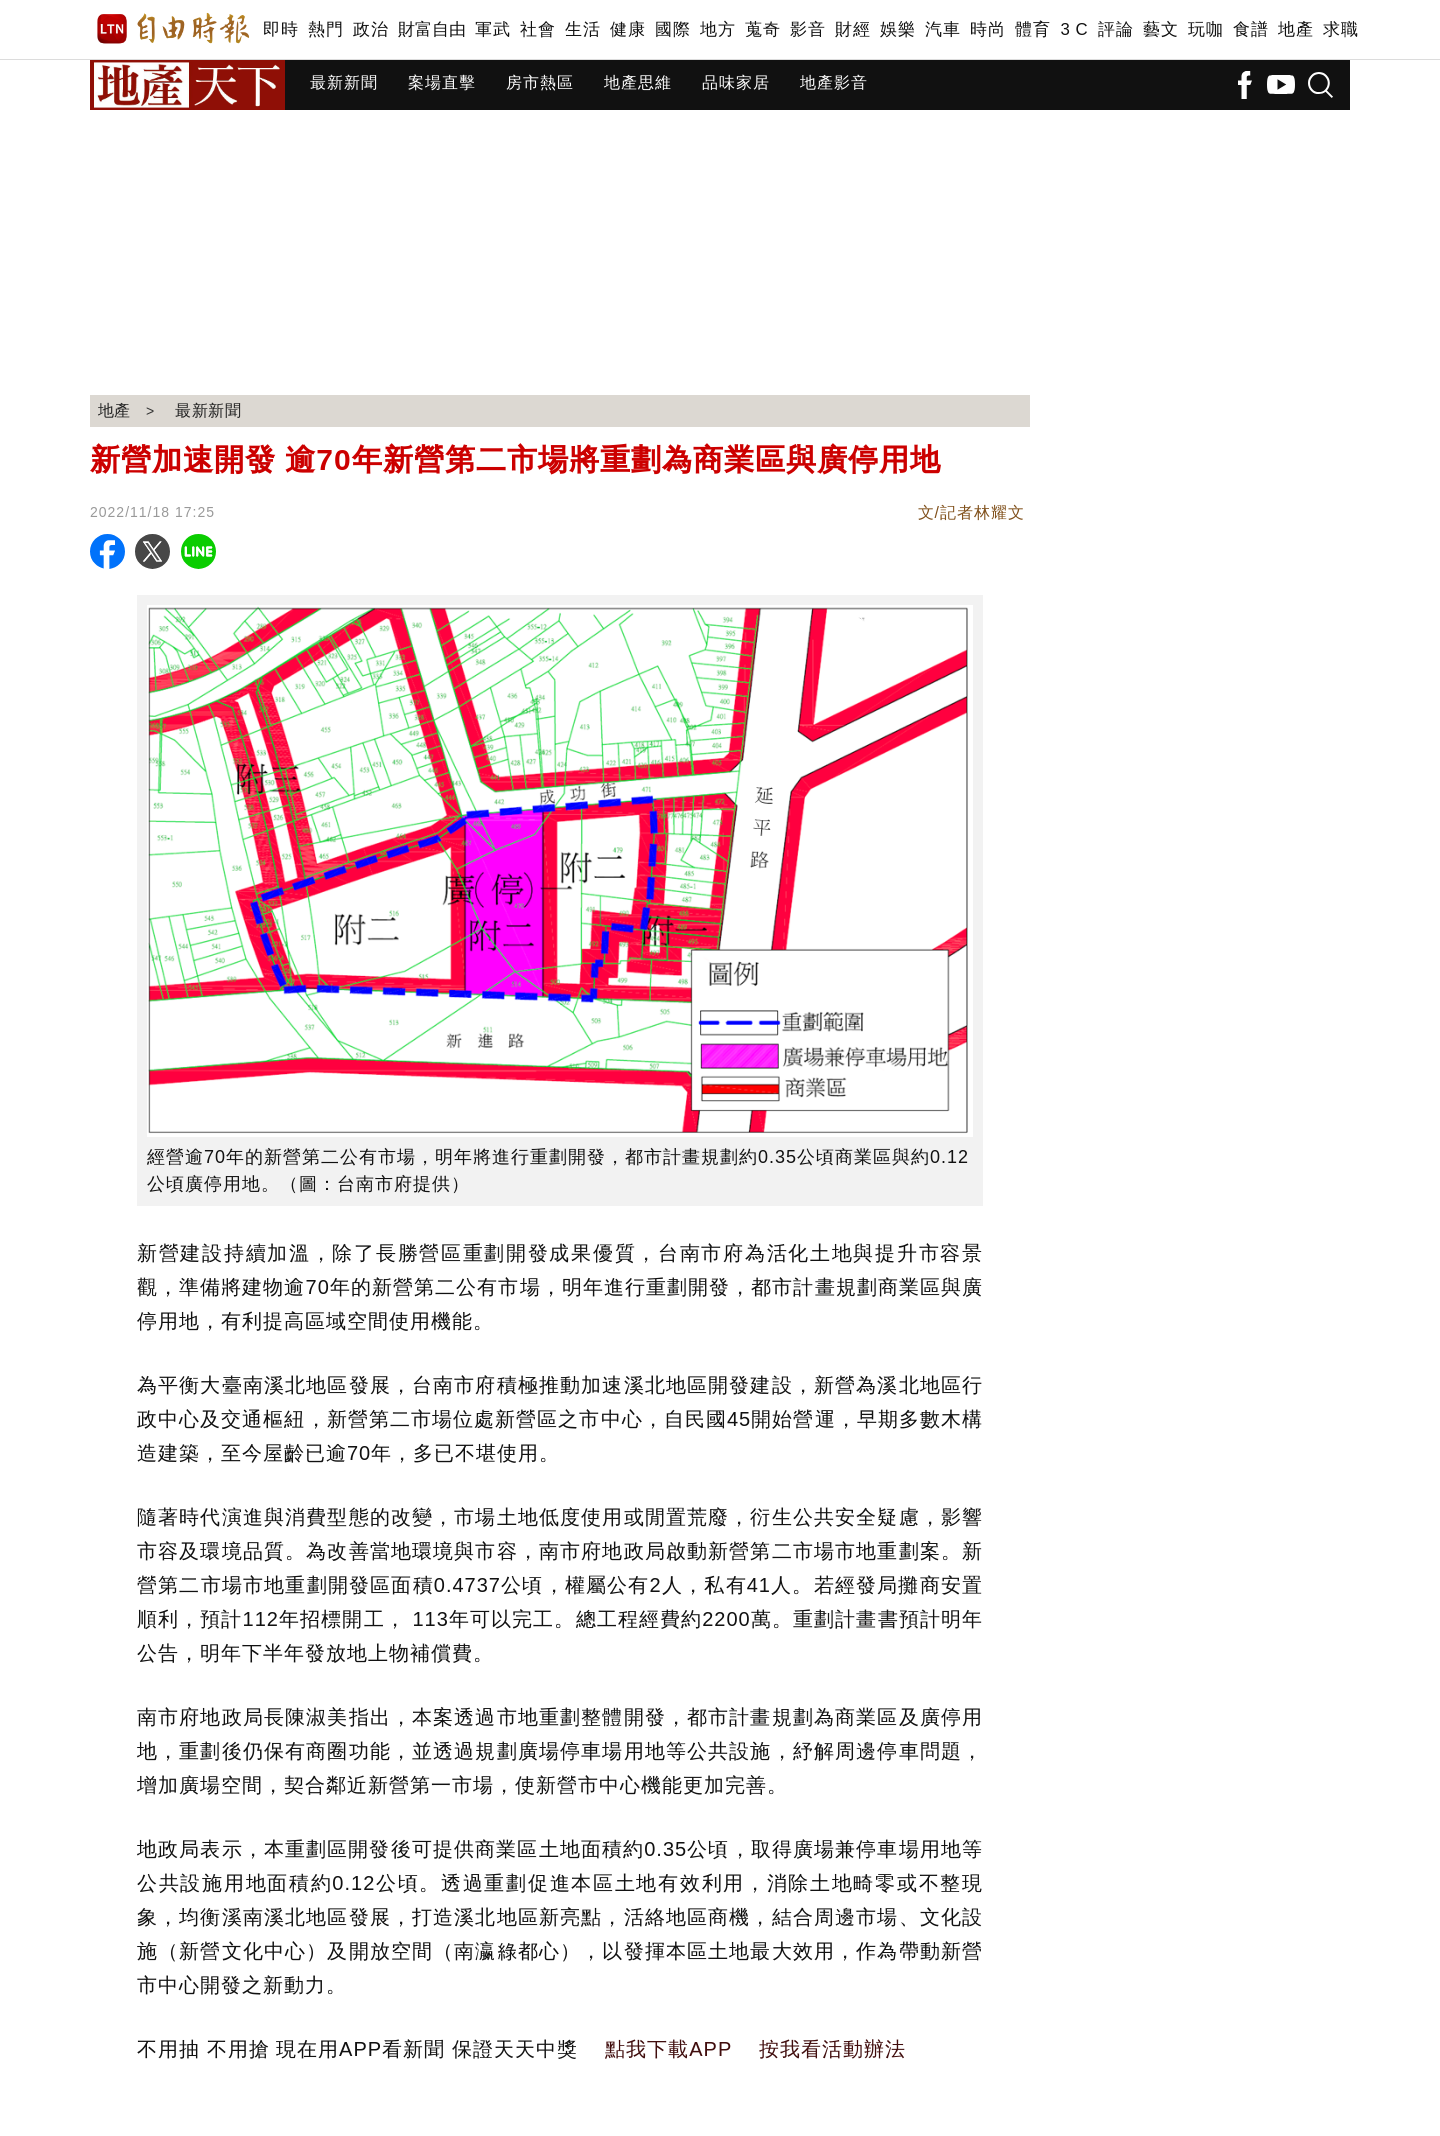 The image size is (1440, 2136). Describe the element at coordinates (582, 29) in the screenshot. I see `生活` at that location.